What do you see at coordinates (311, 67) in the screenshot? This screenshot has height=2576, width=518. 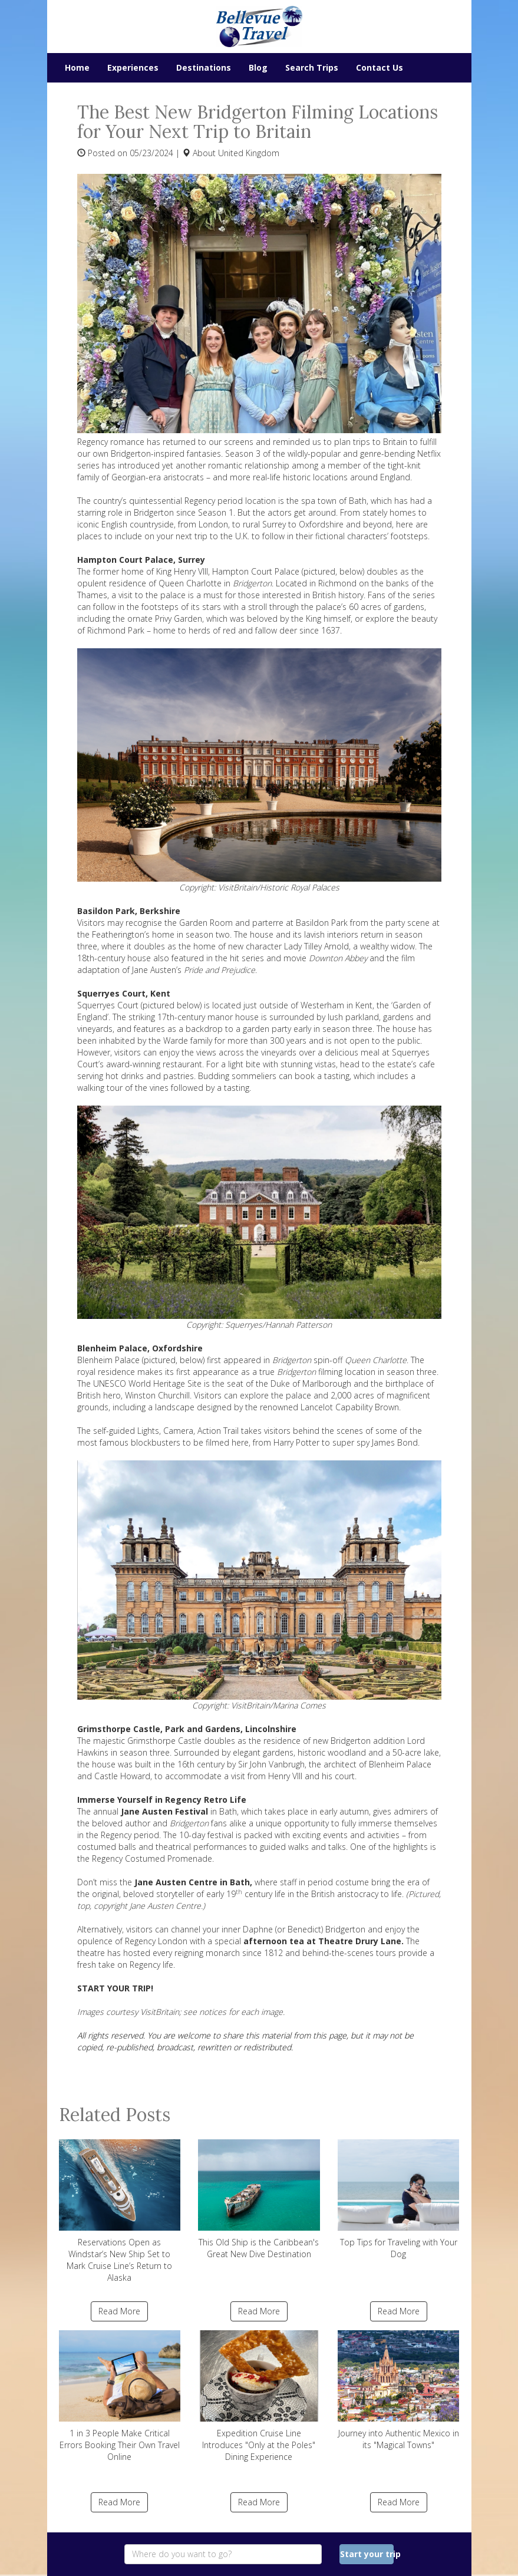 I see `Search Trips` at bounding box center [311, 67].